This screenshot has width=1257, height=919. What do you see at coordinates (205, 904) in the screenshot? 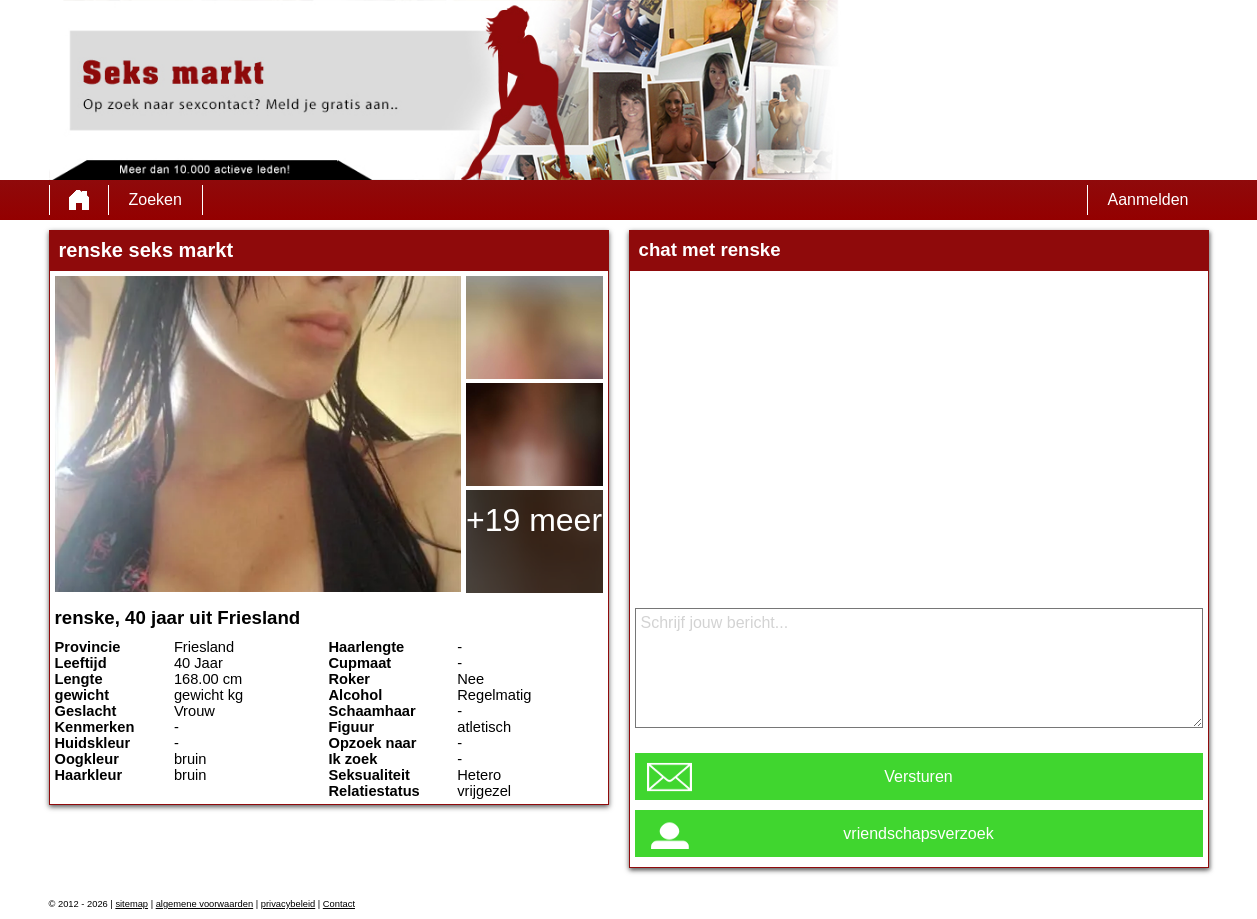
I see `algemene voorwaarden` at bounding box center [205, 904].